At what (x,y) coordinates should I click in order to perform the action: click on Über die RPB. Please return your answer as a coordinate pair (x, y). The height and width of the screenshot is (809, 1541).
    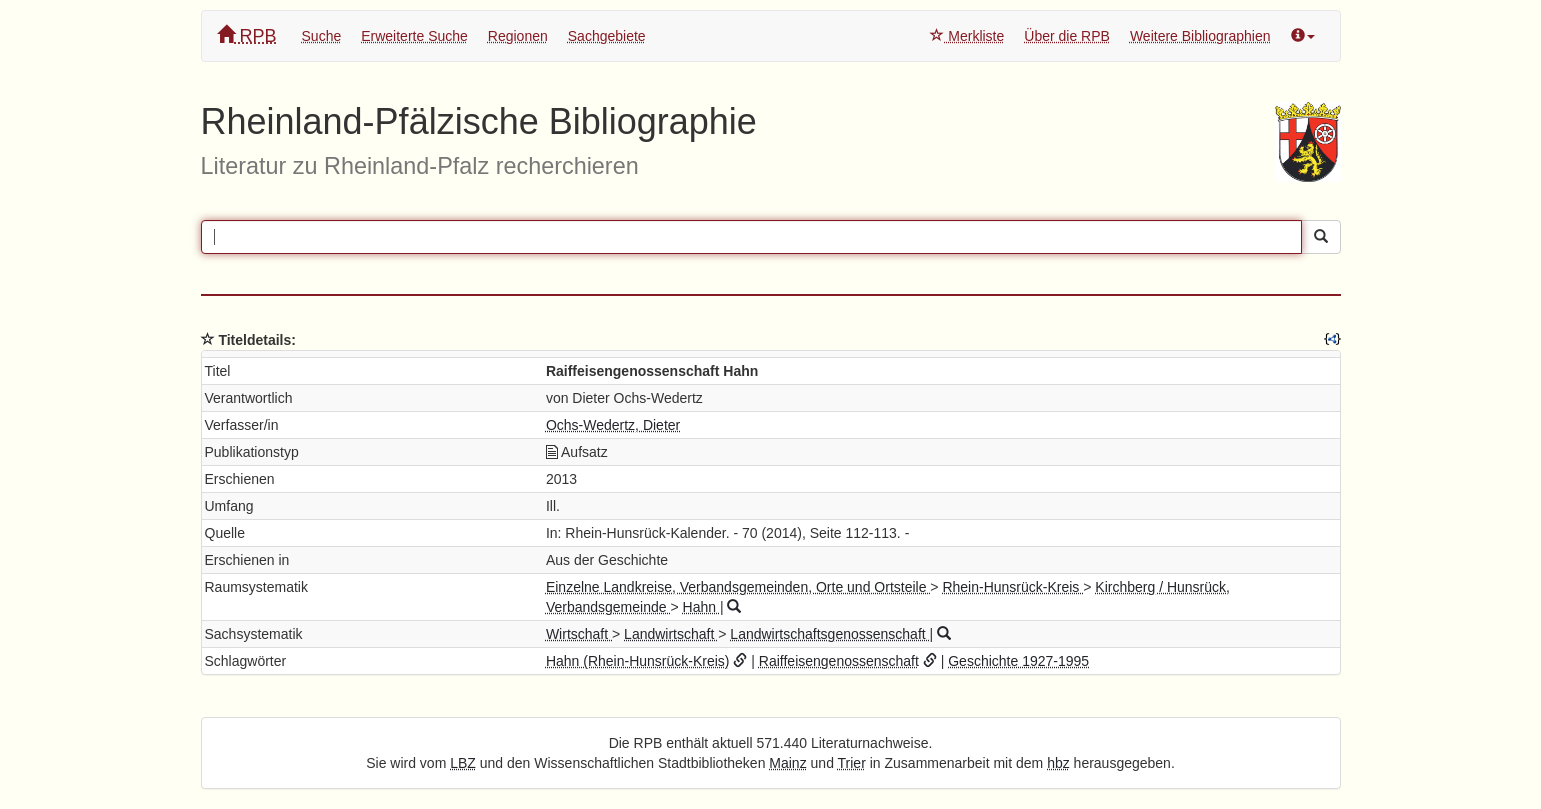
    Looking at the image, I should click on (1067, 36).